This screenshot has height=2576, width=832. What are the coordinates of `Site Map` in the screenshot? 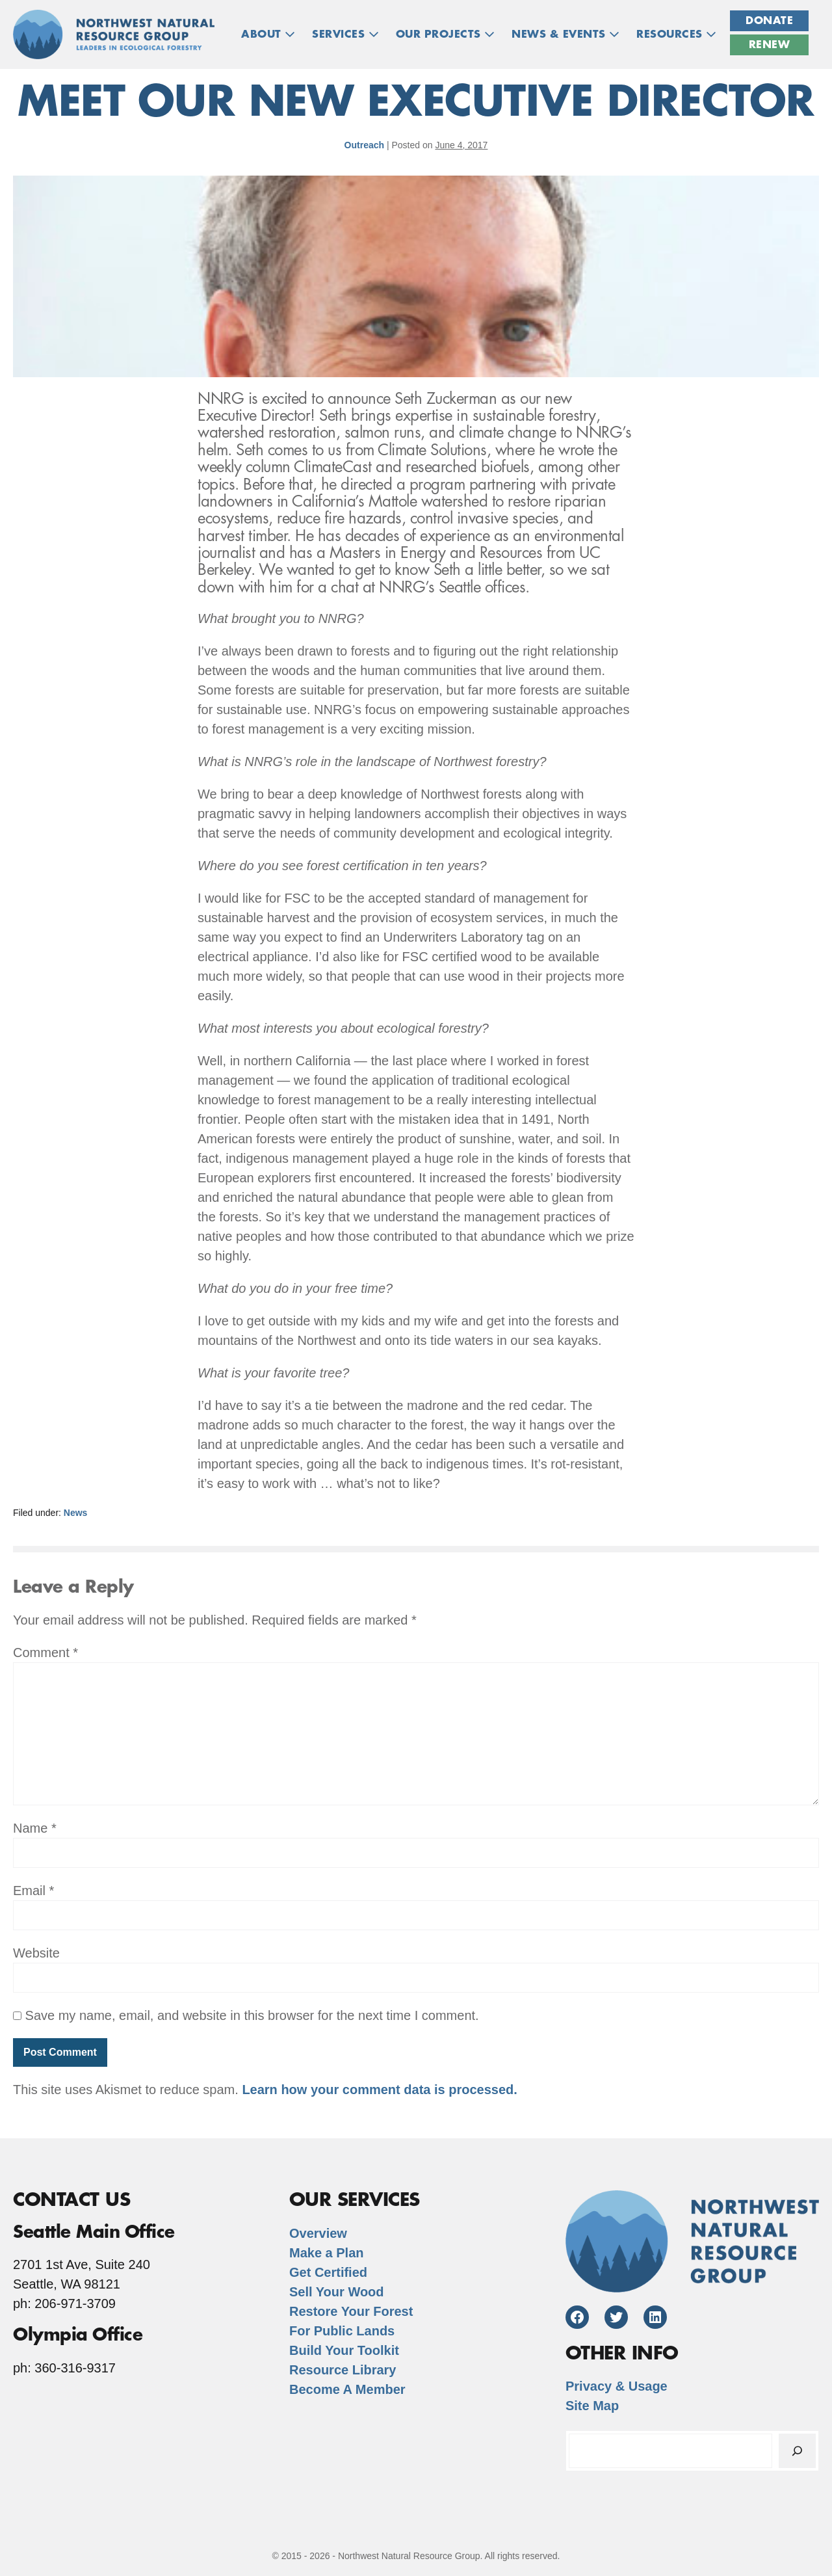 It's located at (592, 2405).